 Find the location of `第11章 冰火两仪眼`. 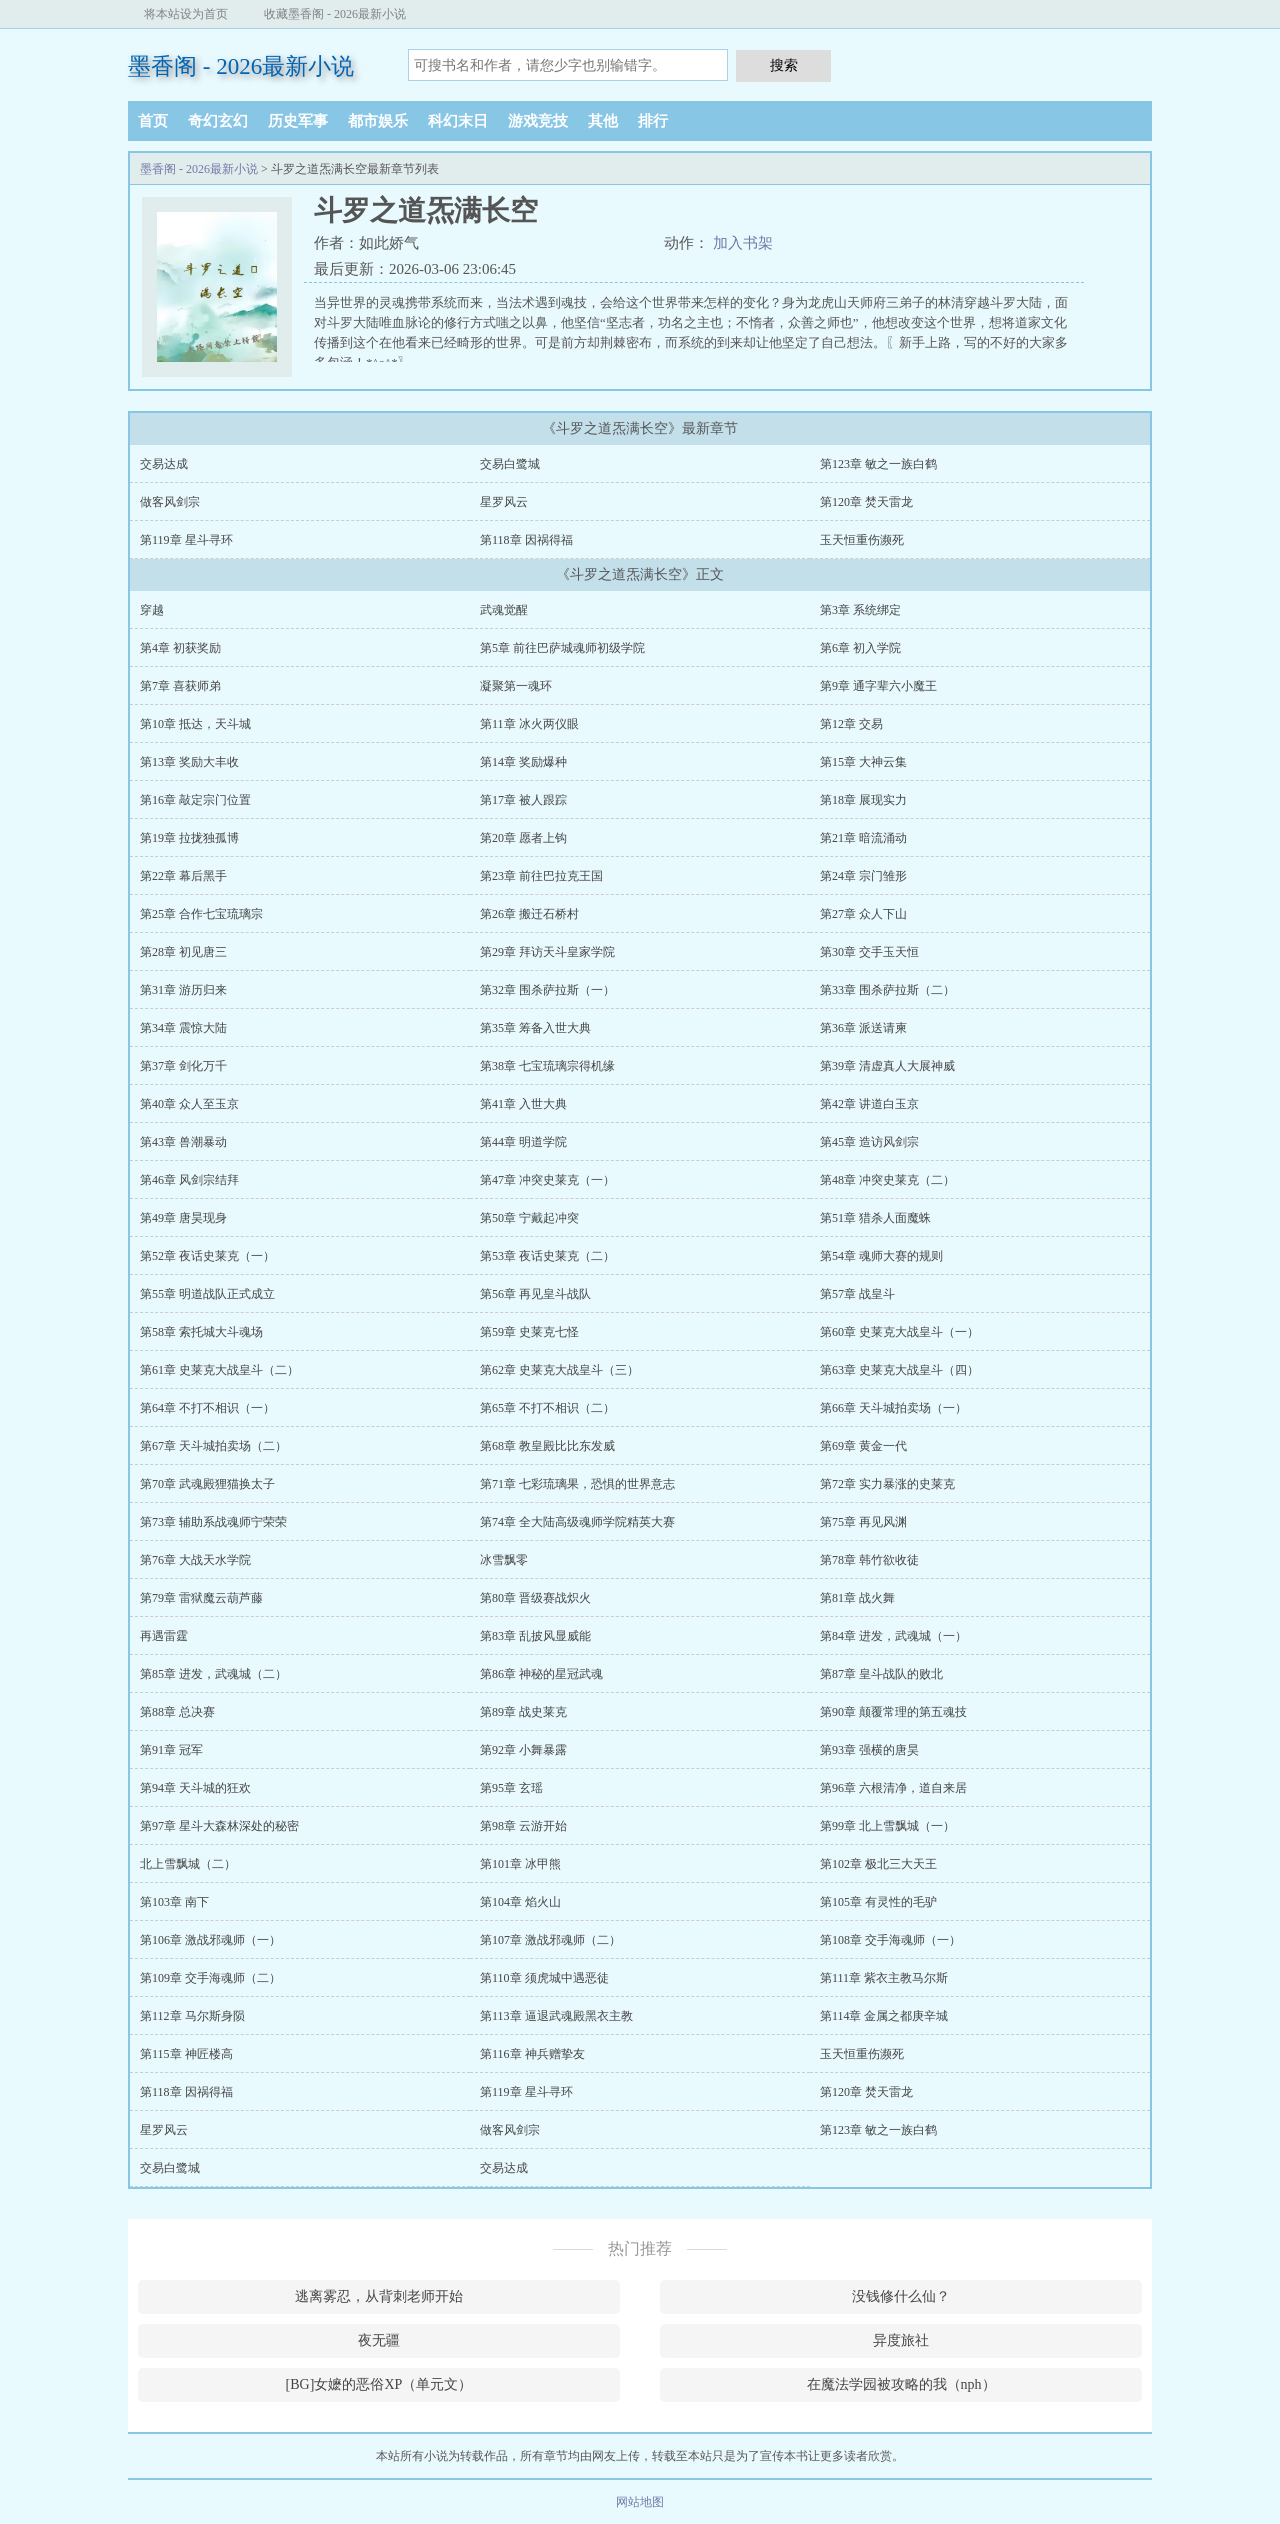

第11章 冰火两仪眼 is located at coordinates (529, 724).